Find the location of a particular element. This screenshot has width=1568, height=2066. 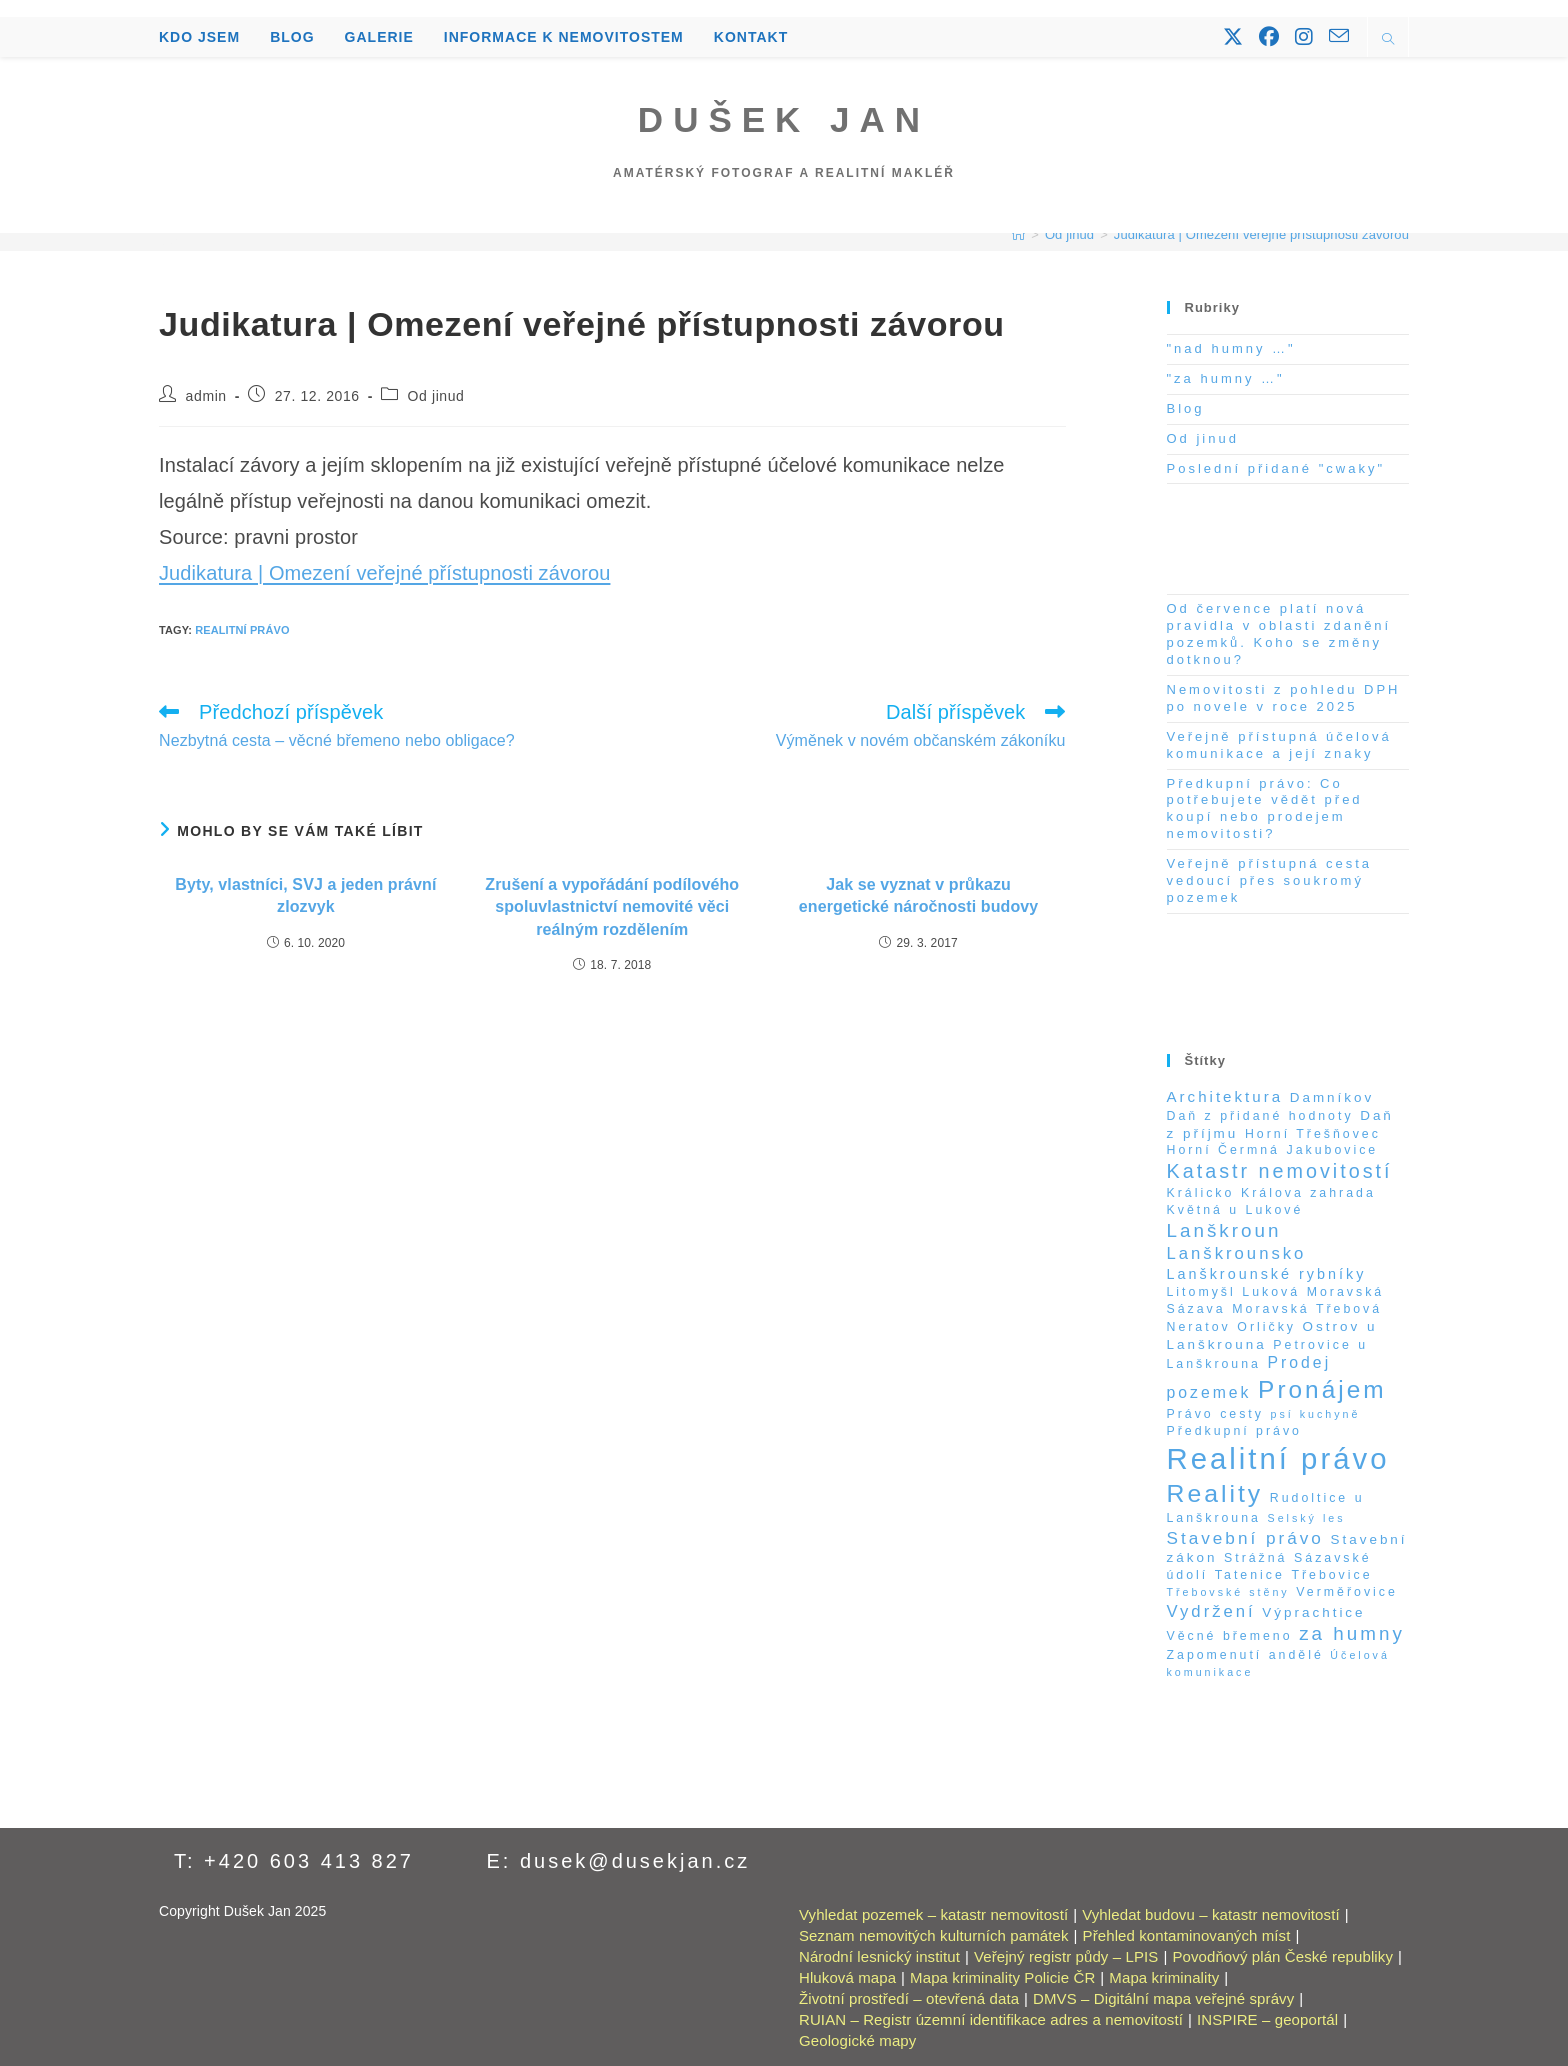

Lanškroun [Lanškroun (14 položek)] is located at coordinates (1224, 1230).